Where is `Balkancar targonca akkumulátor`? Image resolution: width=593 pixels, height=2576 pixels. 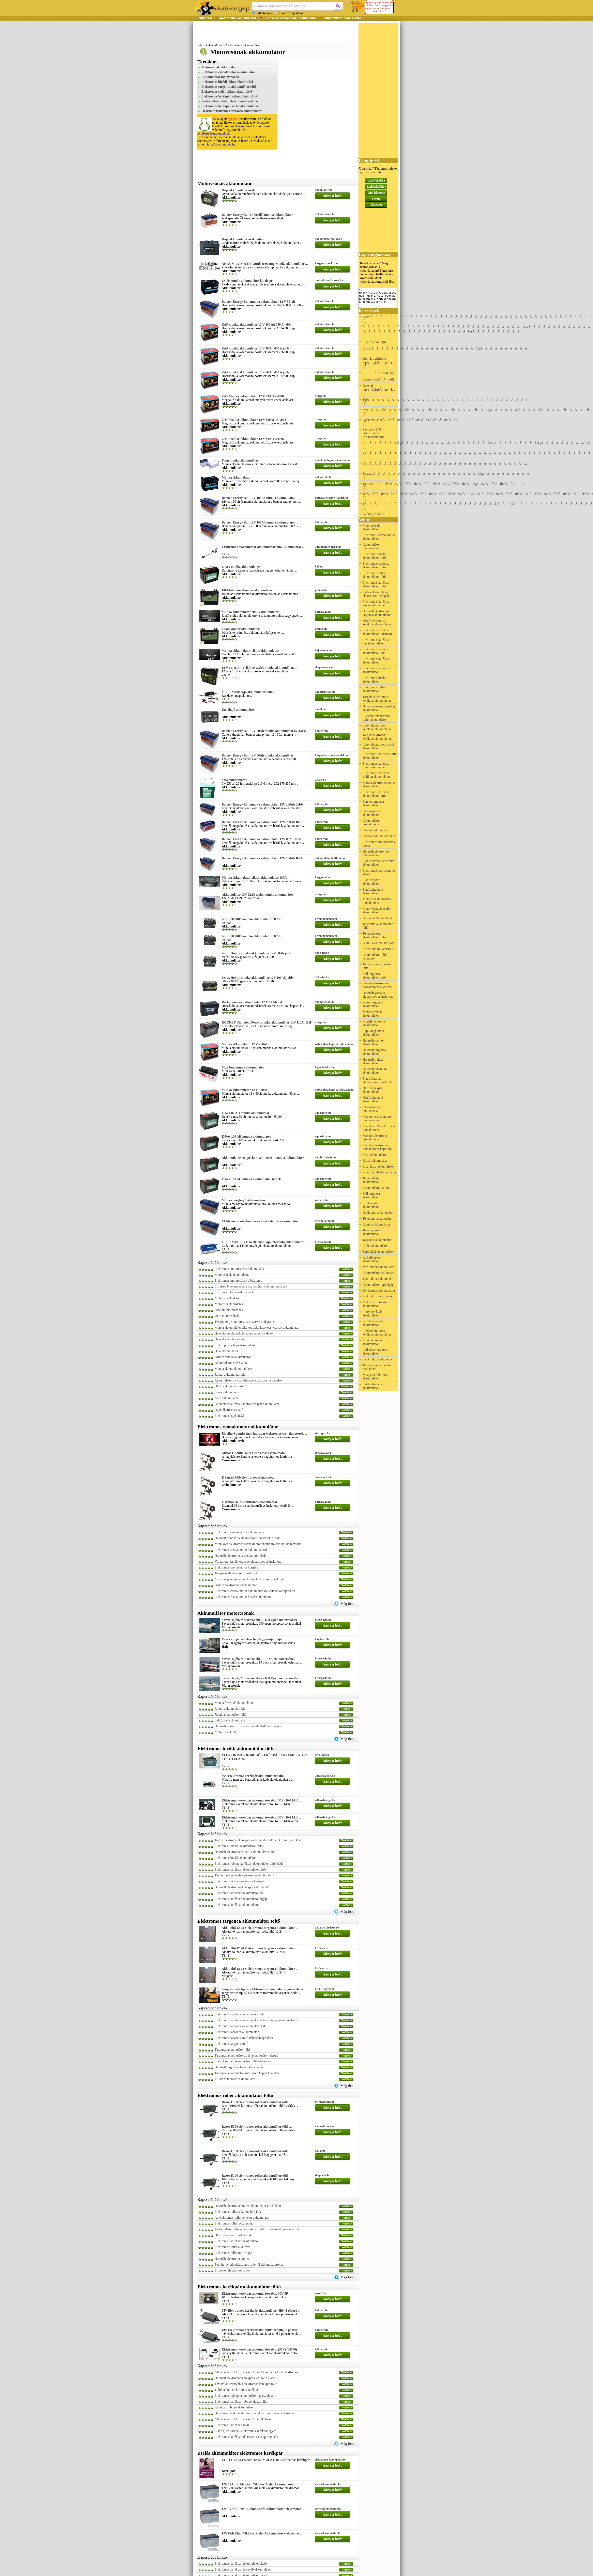
Balkancar targonca akkumulátor is located at coordinates (375, 1351).